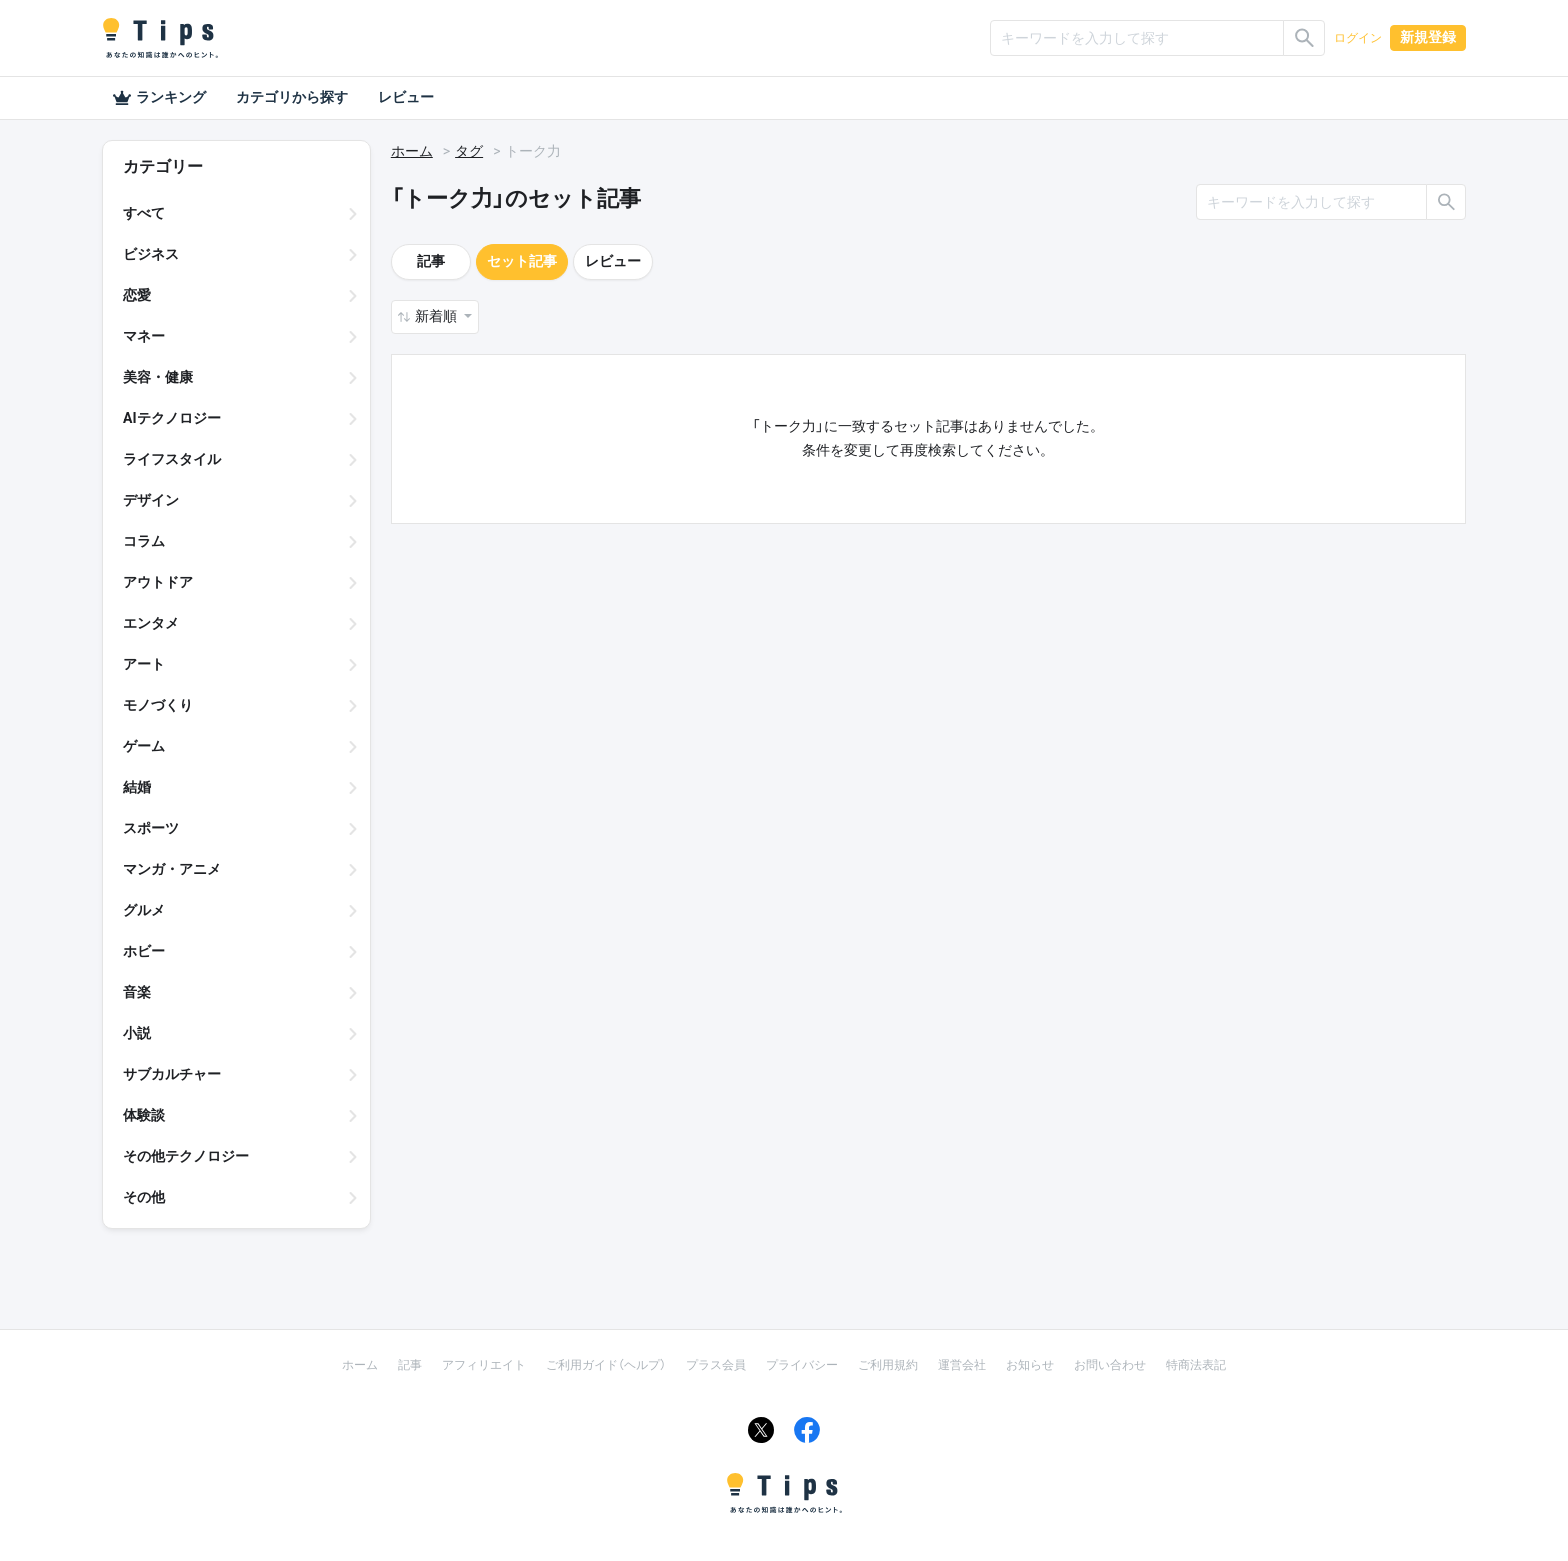  I want to click on アフィリエイト, so click(484, 1365).